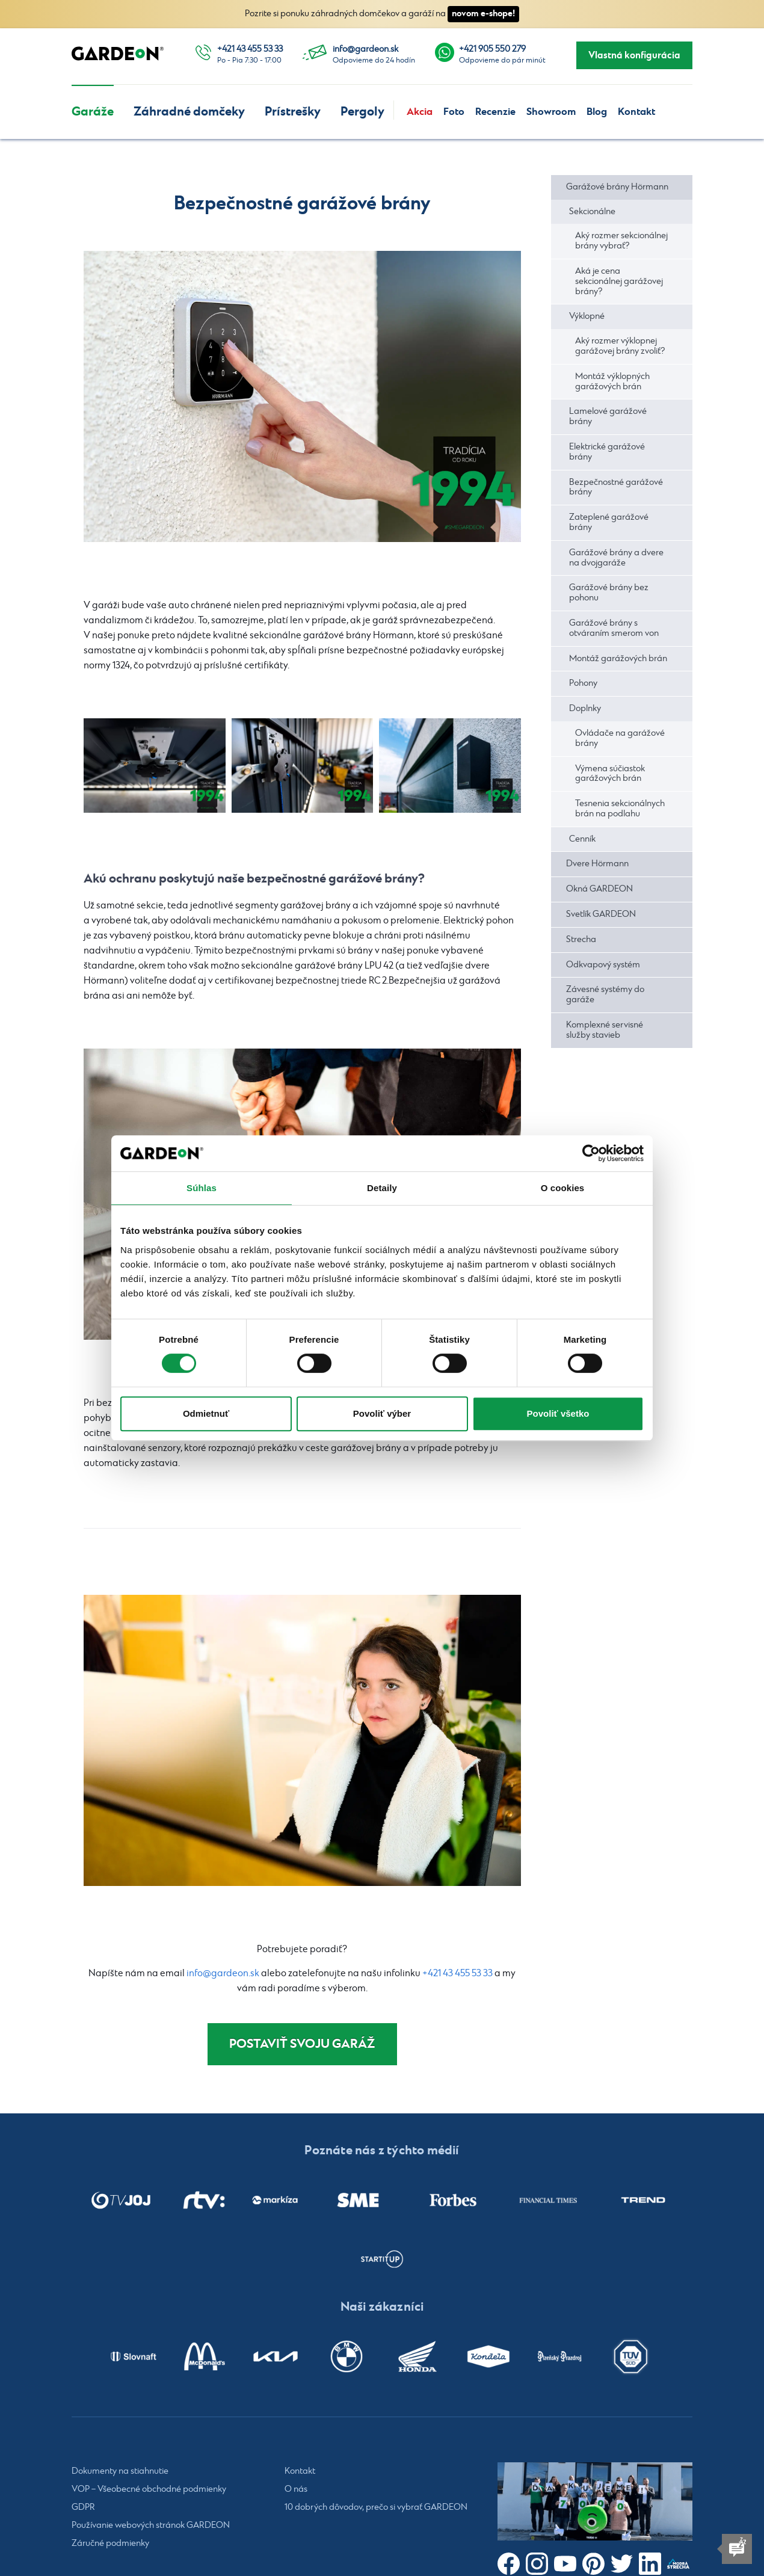 The width and height of the screenshot is (764, 2576). What do you see at coordinates (495, 112) in the screenshot?
I see `Recenzie` at bounding box center [495, 112].